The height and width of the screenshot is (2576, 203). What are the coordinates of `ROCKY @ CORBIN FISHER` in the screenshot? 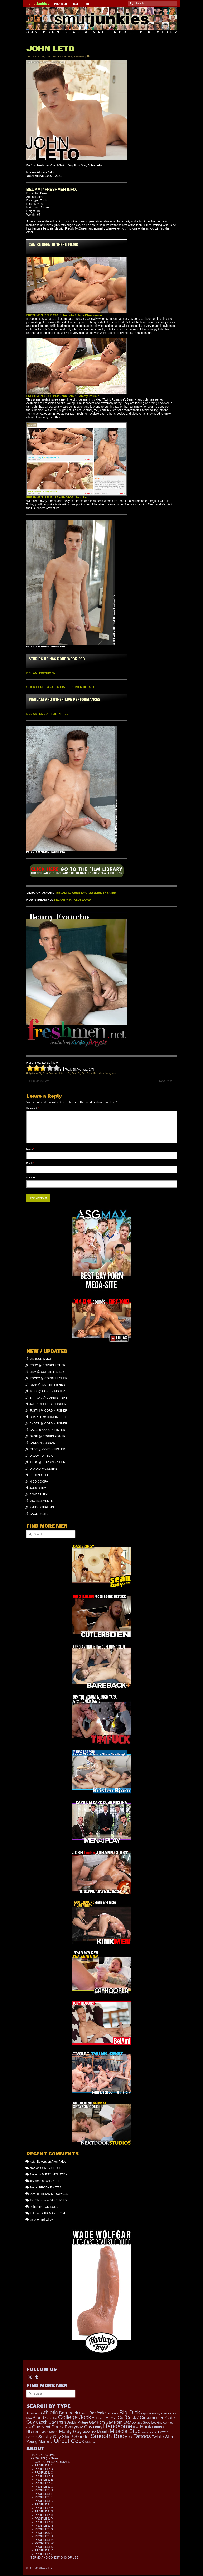 It's located at (48, 1378).